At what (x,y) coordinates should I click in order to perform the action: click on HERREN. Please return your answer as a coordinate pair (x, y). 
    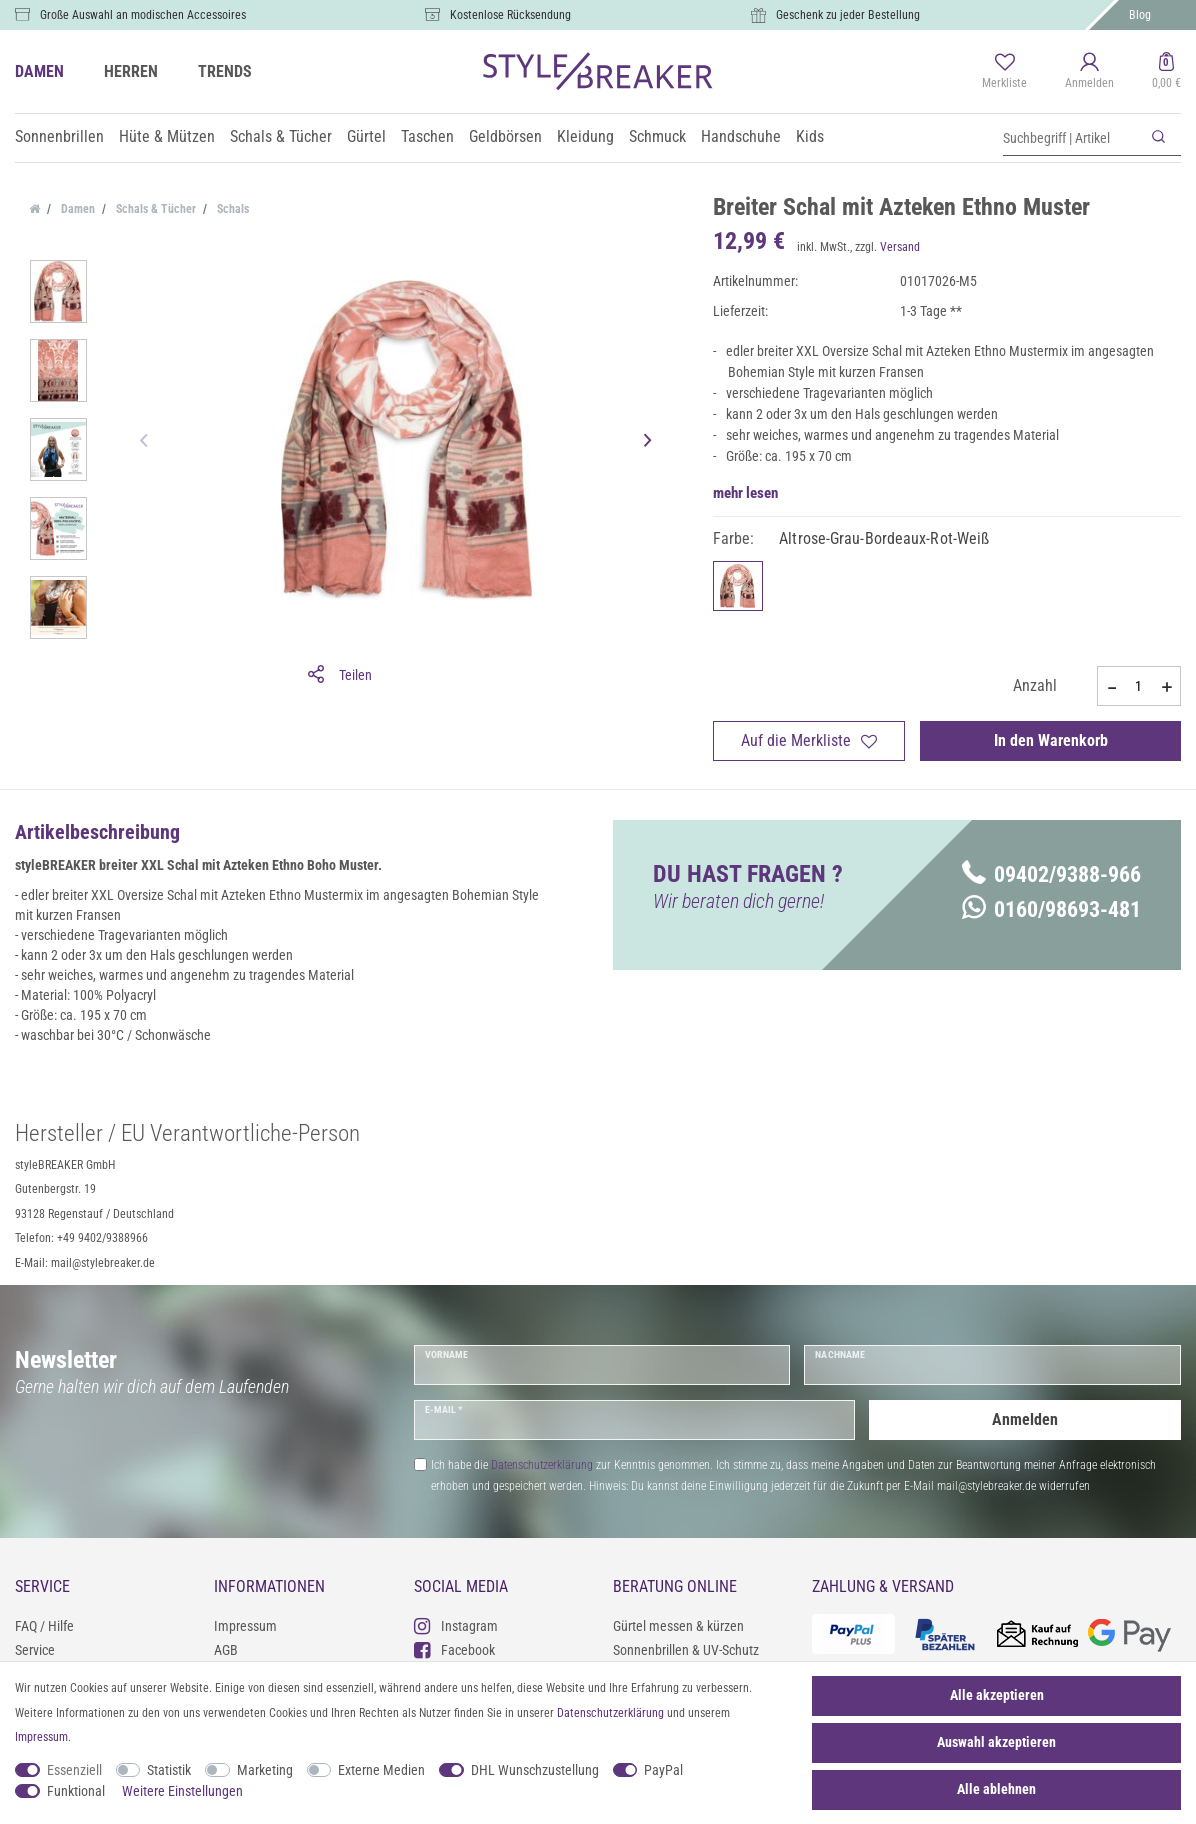
    Looking at the image, I should click on (131, 71).